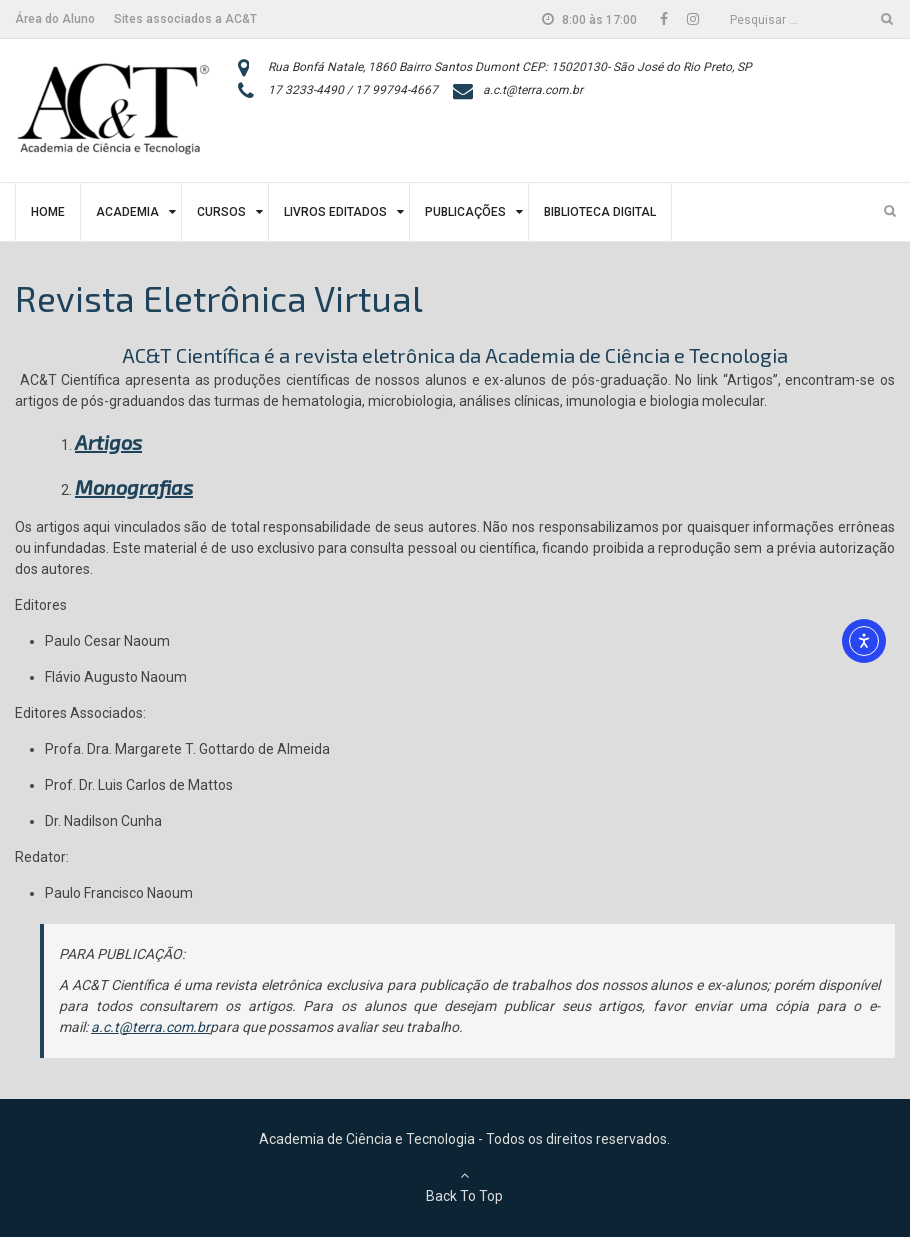  What do you see at coordinates (221, 212) in the screenshot?
I see `Cursos` at bounding box center [221, 212].